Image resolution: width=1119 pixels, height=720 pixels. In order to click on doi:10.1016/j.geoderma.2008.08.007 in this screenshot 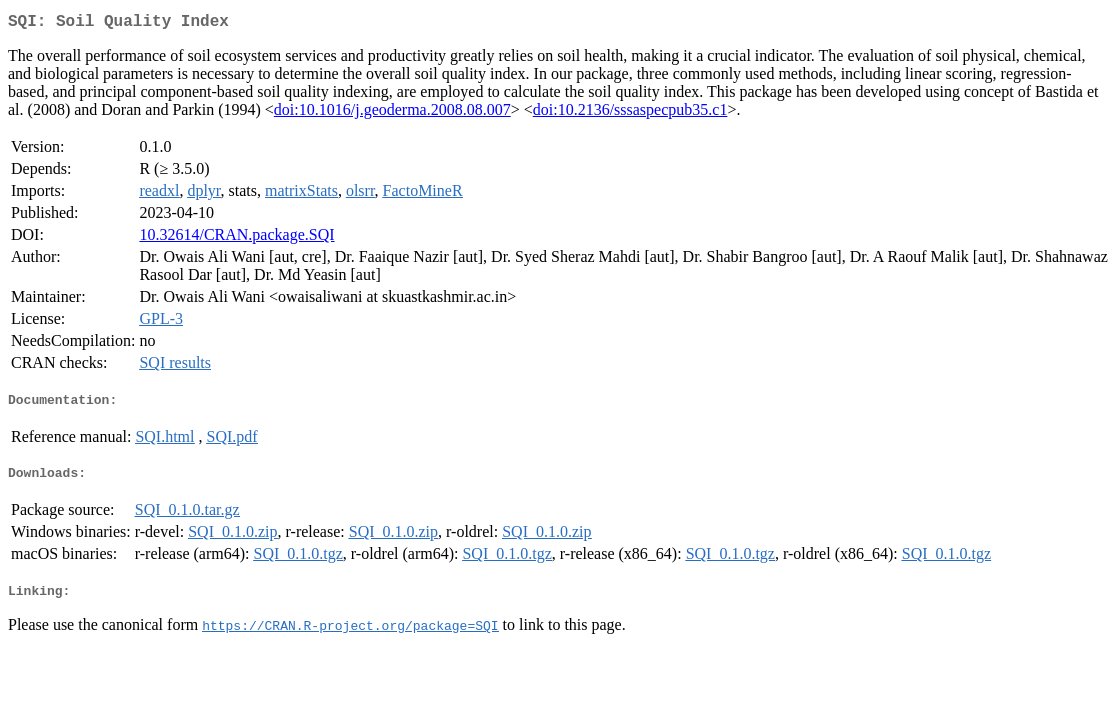, I will do `click(392, 113)`.